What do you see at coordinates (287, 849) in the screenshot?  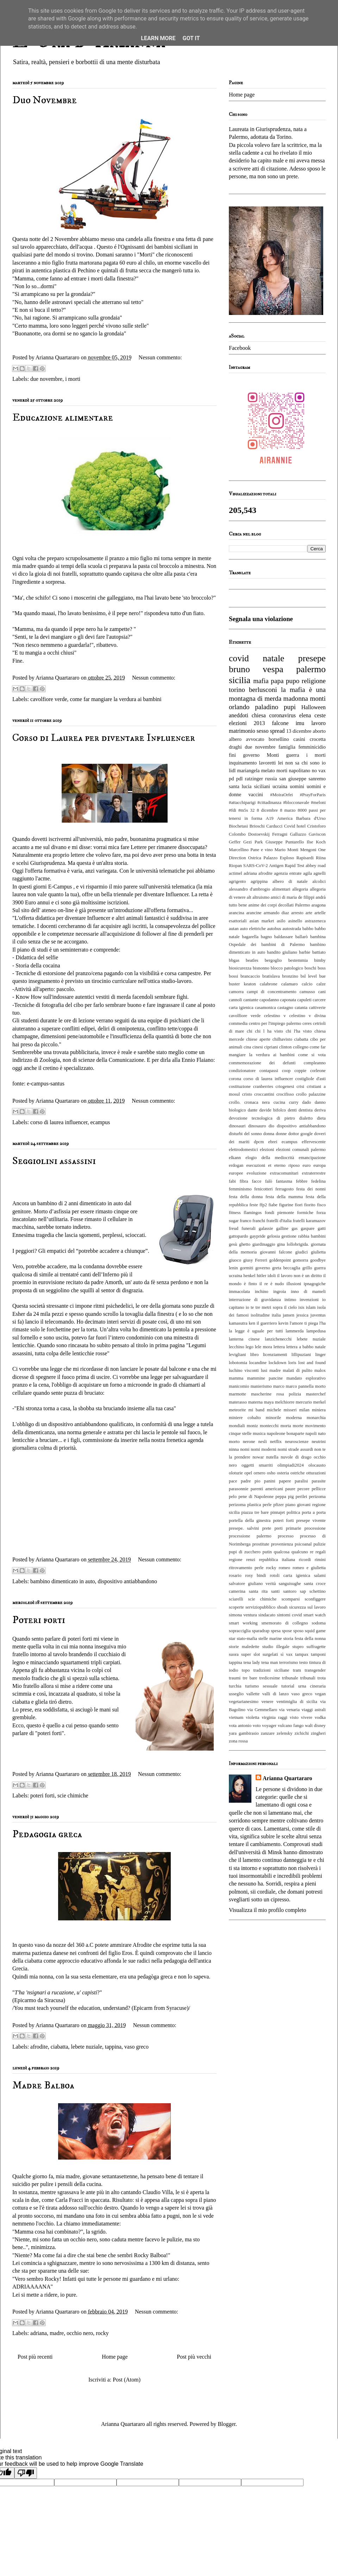 I see `Mario Monti` at bounding box center [287, 849].